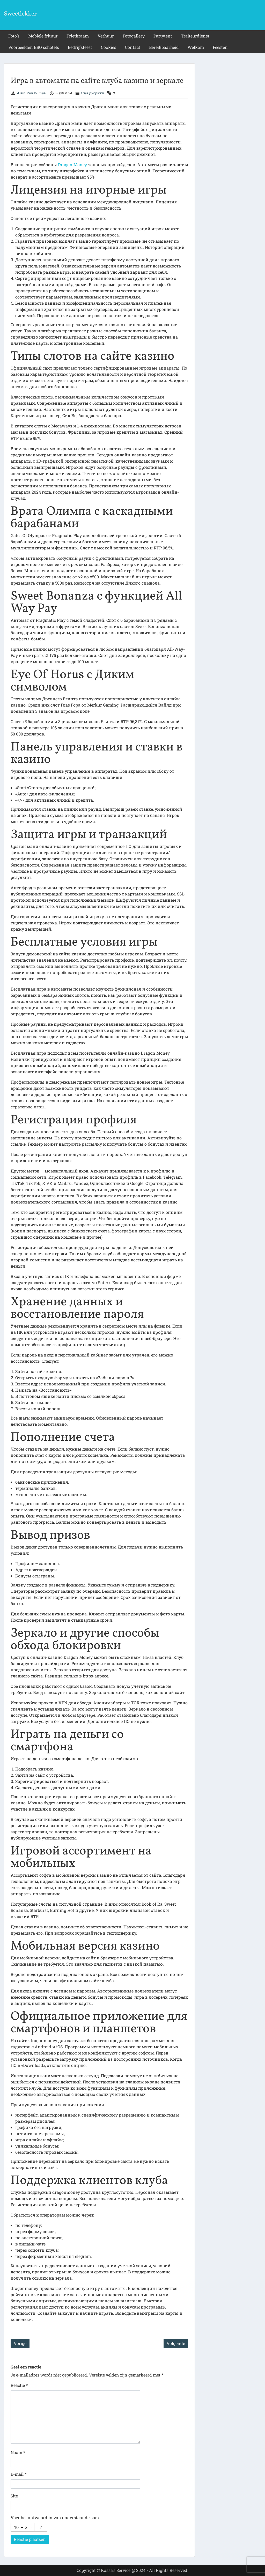 The height and width of the screenshot is (2576, 265). I want to click on Fotogallery, so click(134, 36).